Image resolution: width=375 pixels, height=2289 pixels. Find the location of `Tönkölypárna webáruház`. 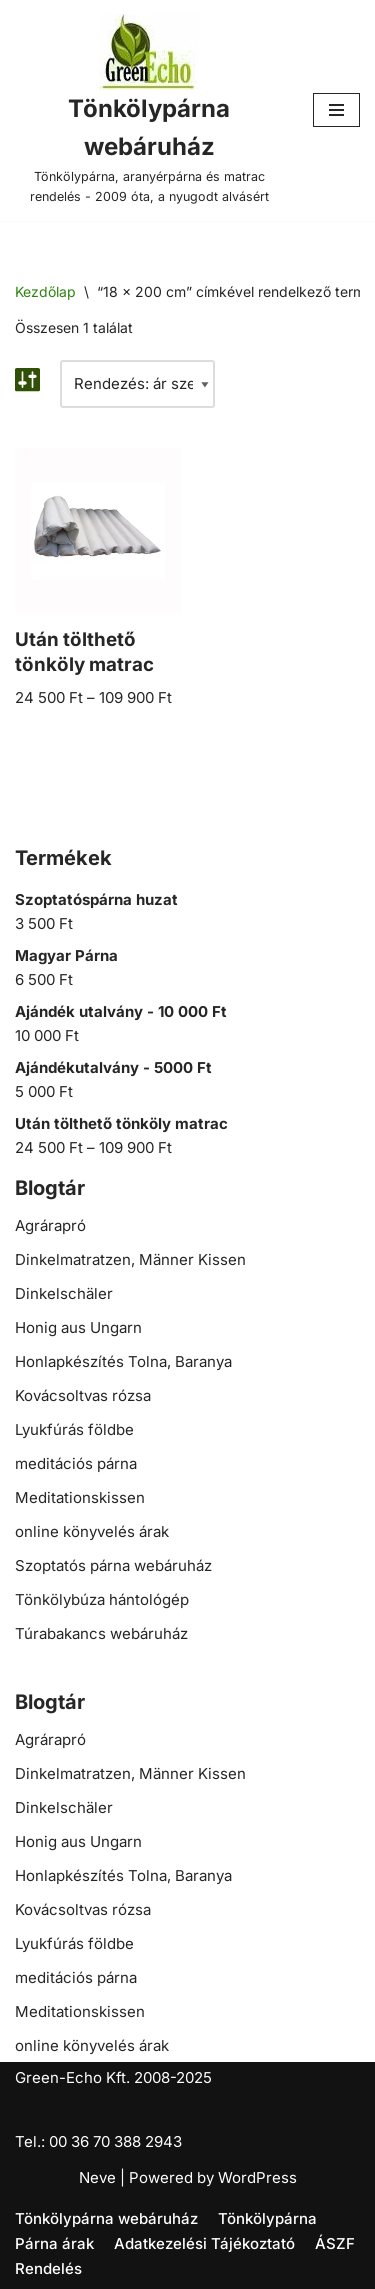

Tönkölypárna webáruház is located at coordinates (106, 2218).